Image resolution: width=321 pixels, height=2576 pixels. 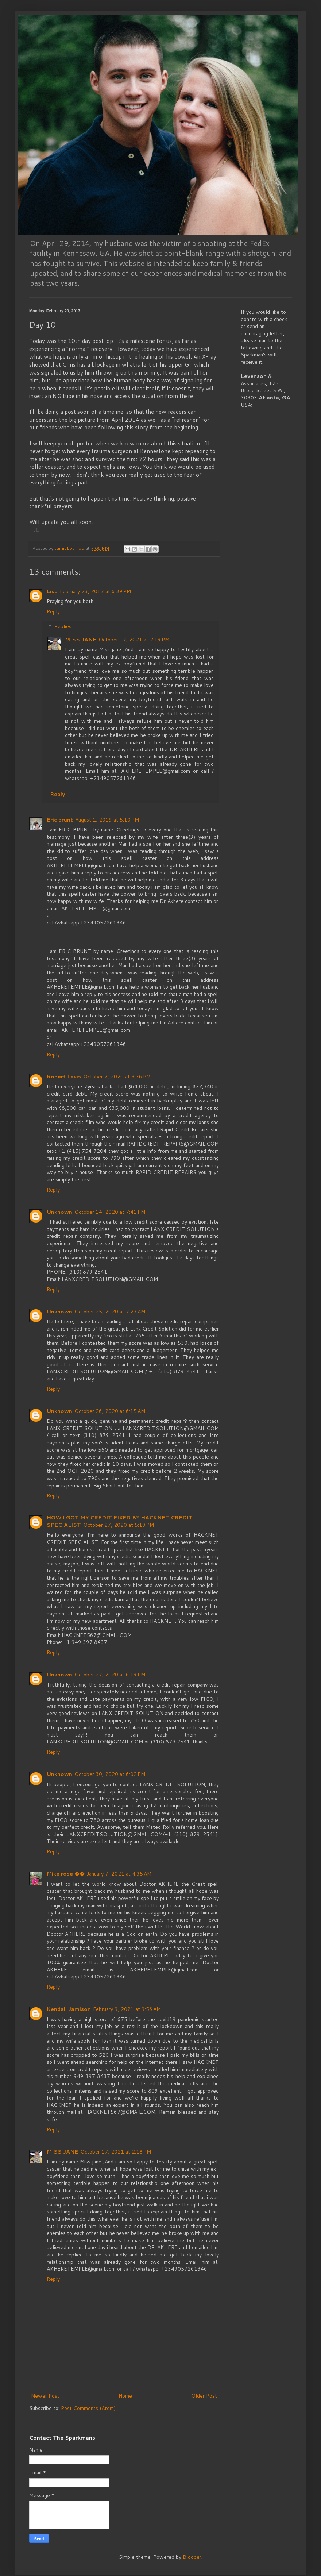 I want to click on Post Comments (Atom), so click(x=88, y=2408).